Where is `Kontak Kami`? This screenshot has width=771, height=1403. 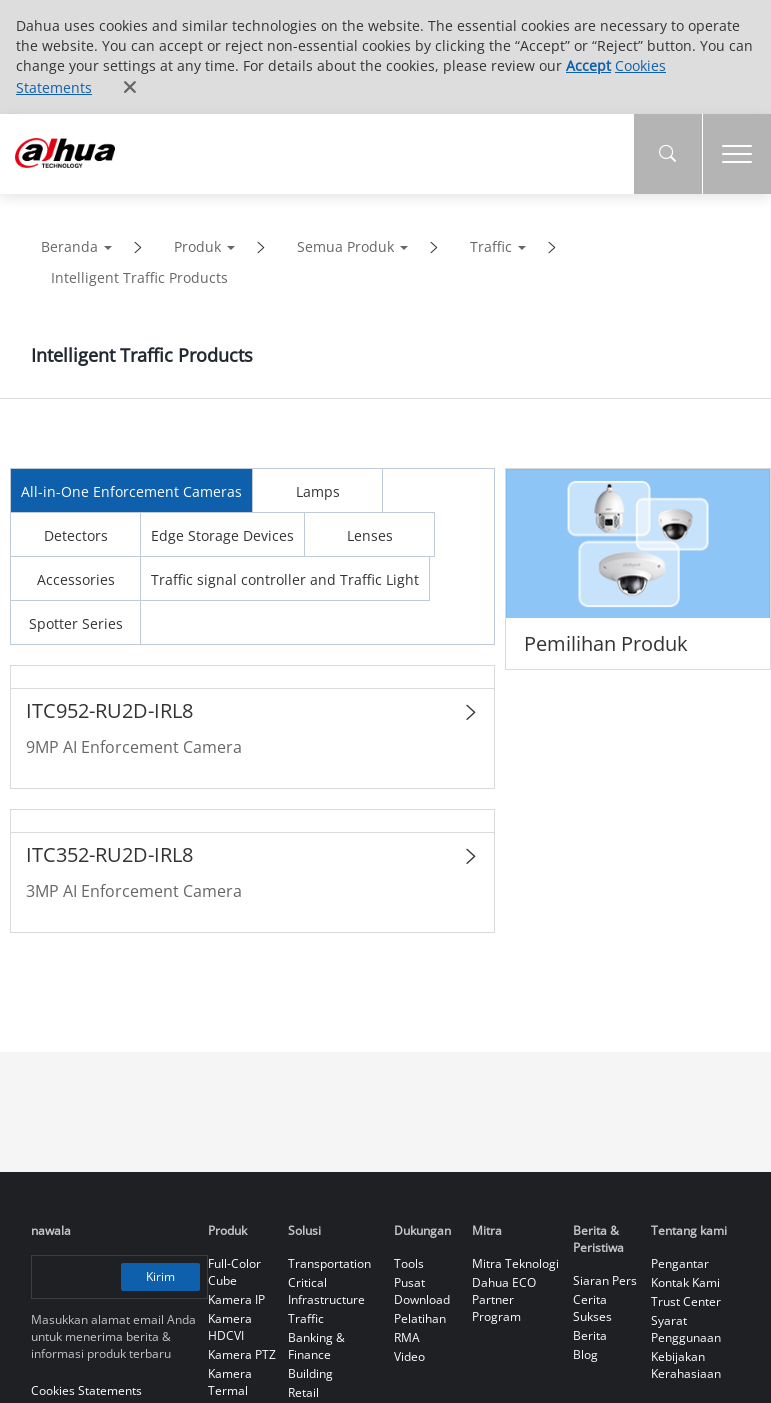
Kontak Kami is located at coordinates (685, 1282).